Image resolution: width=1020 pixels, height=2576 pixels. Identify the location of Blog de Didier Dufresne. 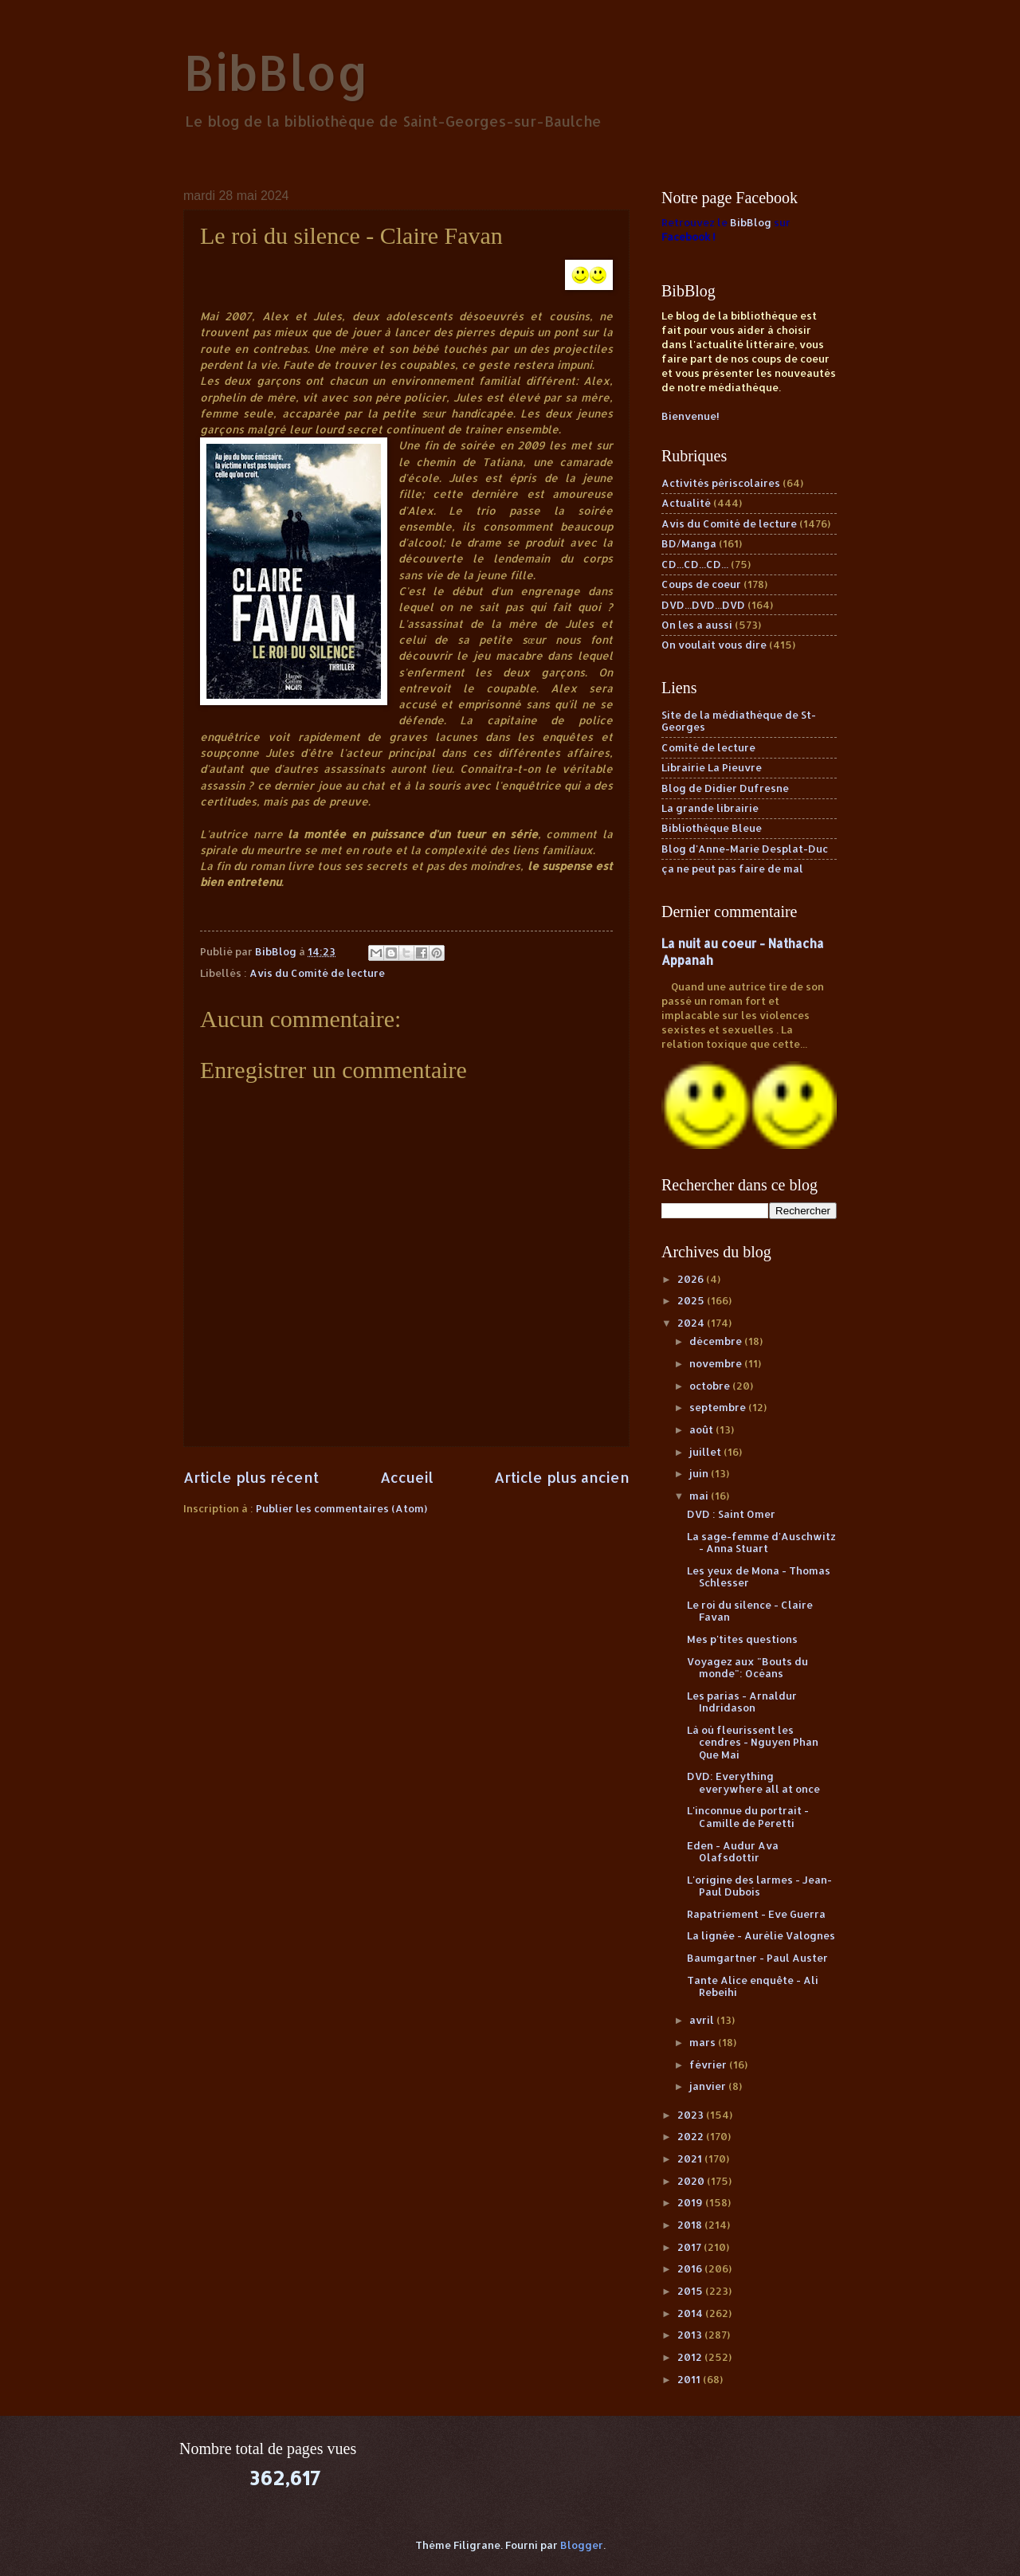
(725, 788).